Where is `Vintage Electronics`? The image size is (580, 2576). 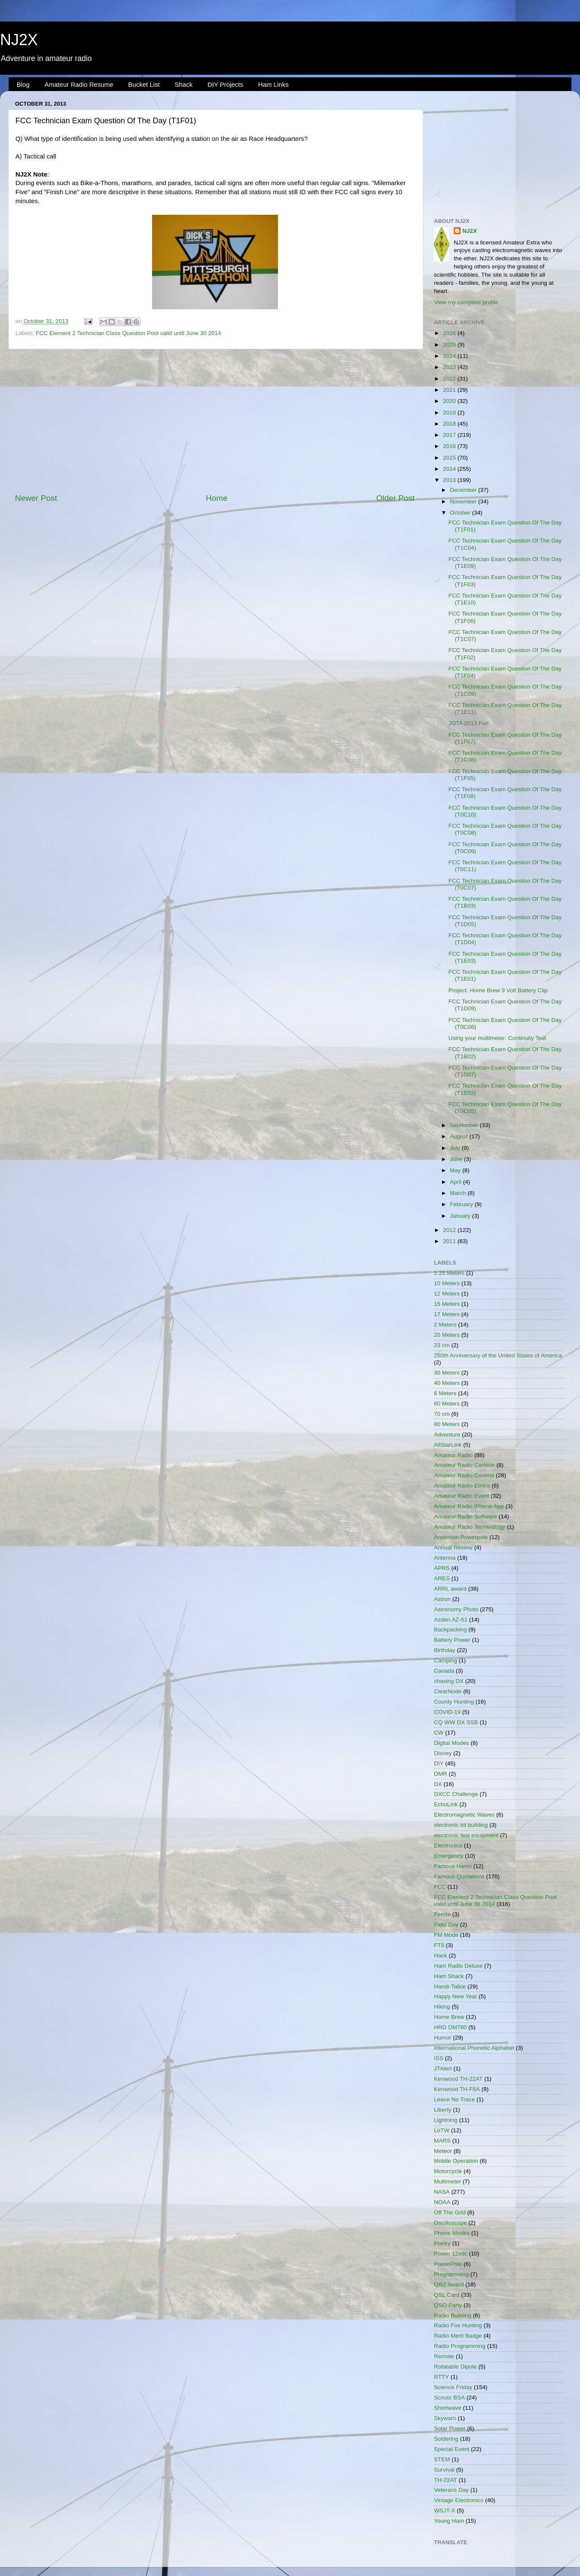 Vintage Electronics is located at coordinates (458, 2500).